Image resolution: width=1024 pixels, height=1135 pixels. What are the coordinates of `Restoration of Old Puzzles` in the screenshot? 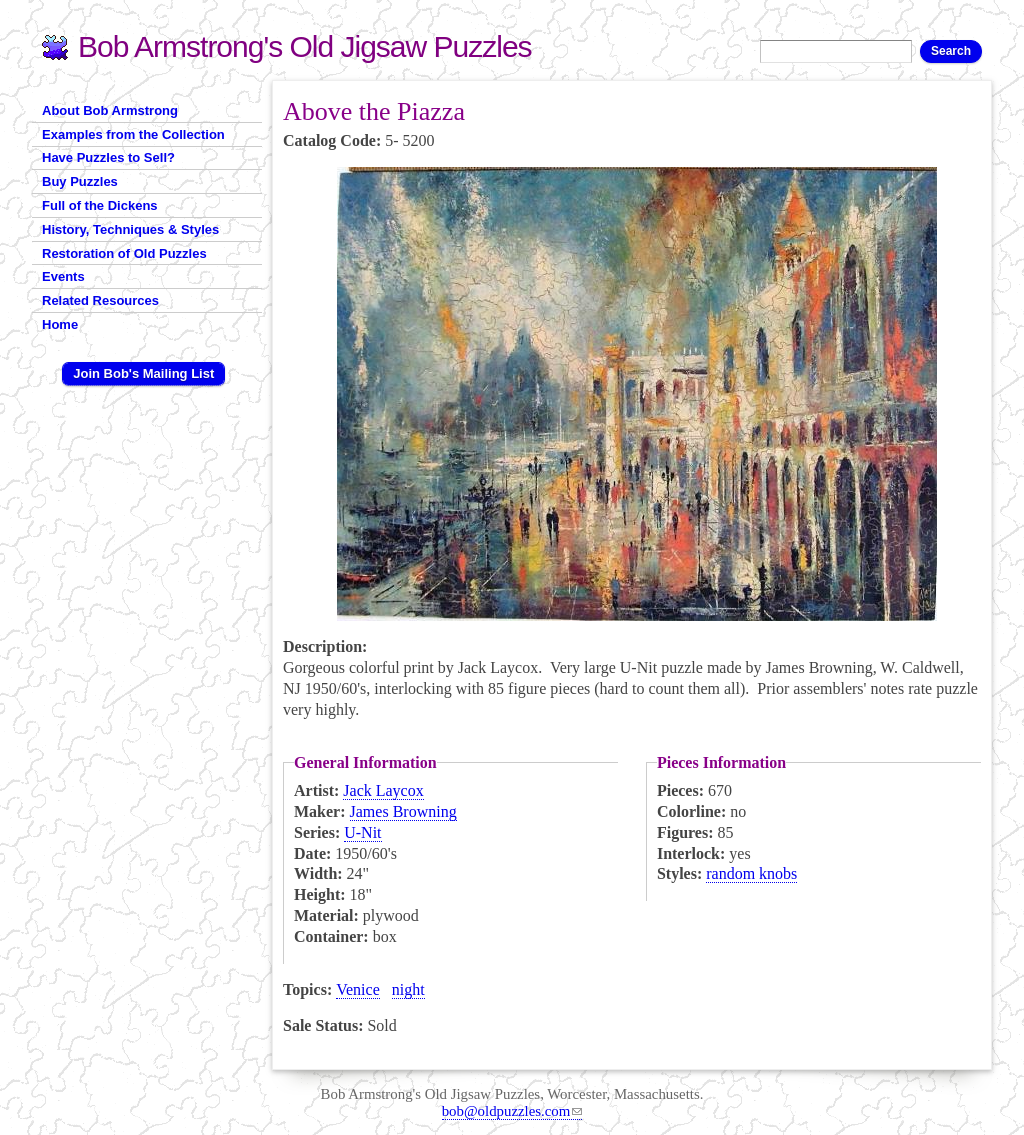 It's located at (124, 253).